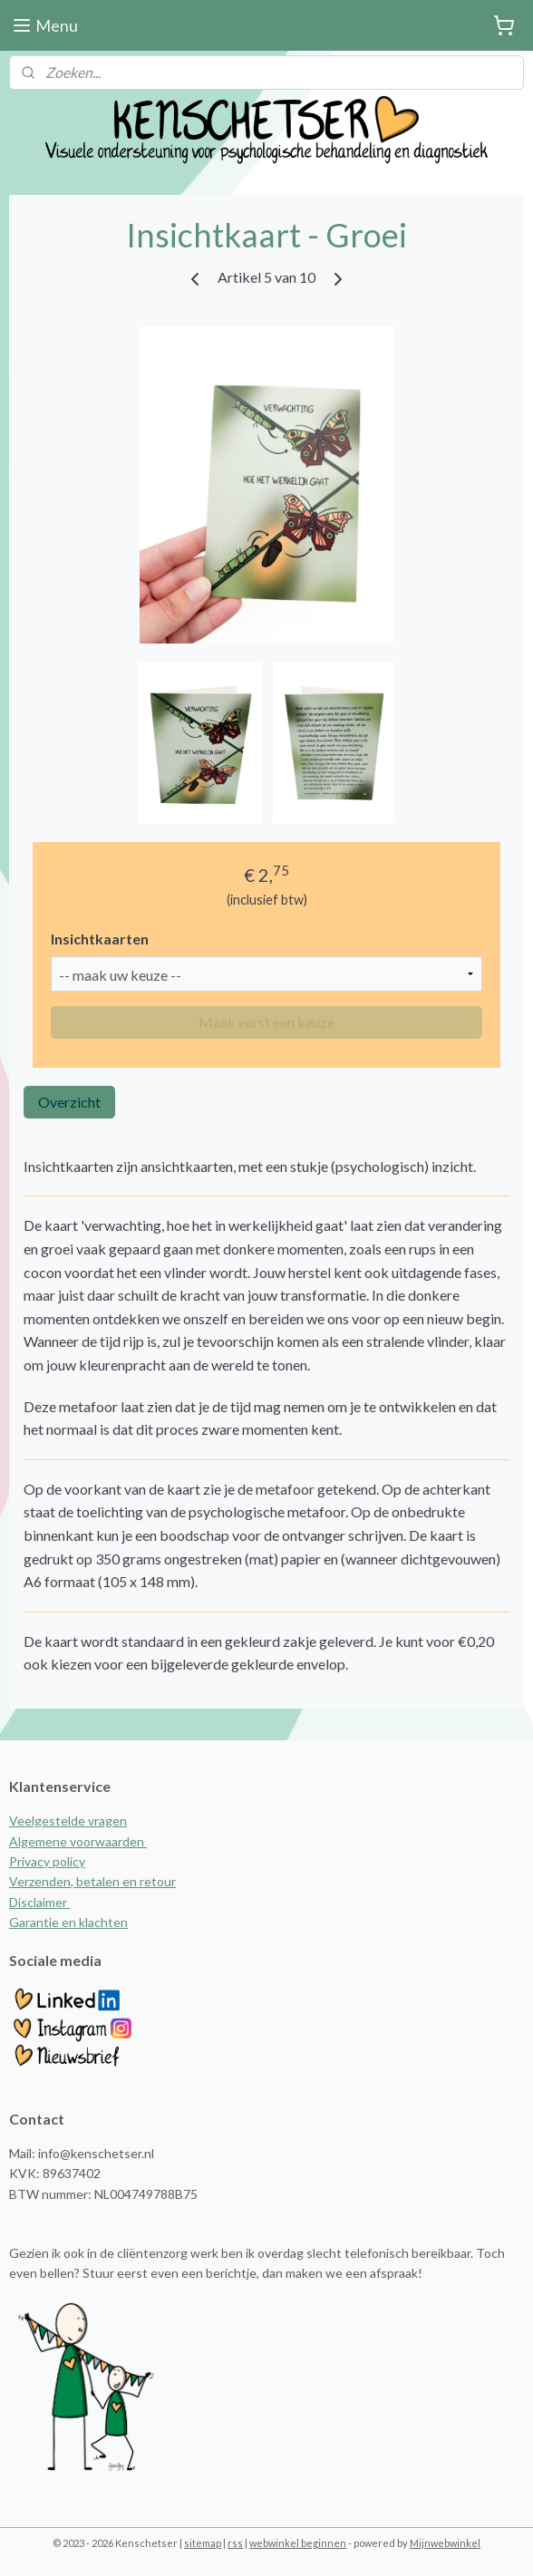  I want to click on Mijnwebwinkel, so click(445, 2543).